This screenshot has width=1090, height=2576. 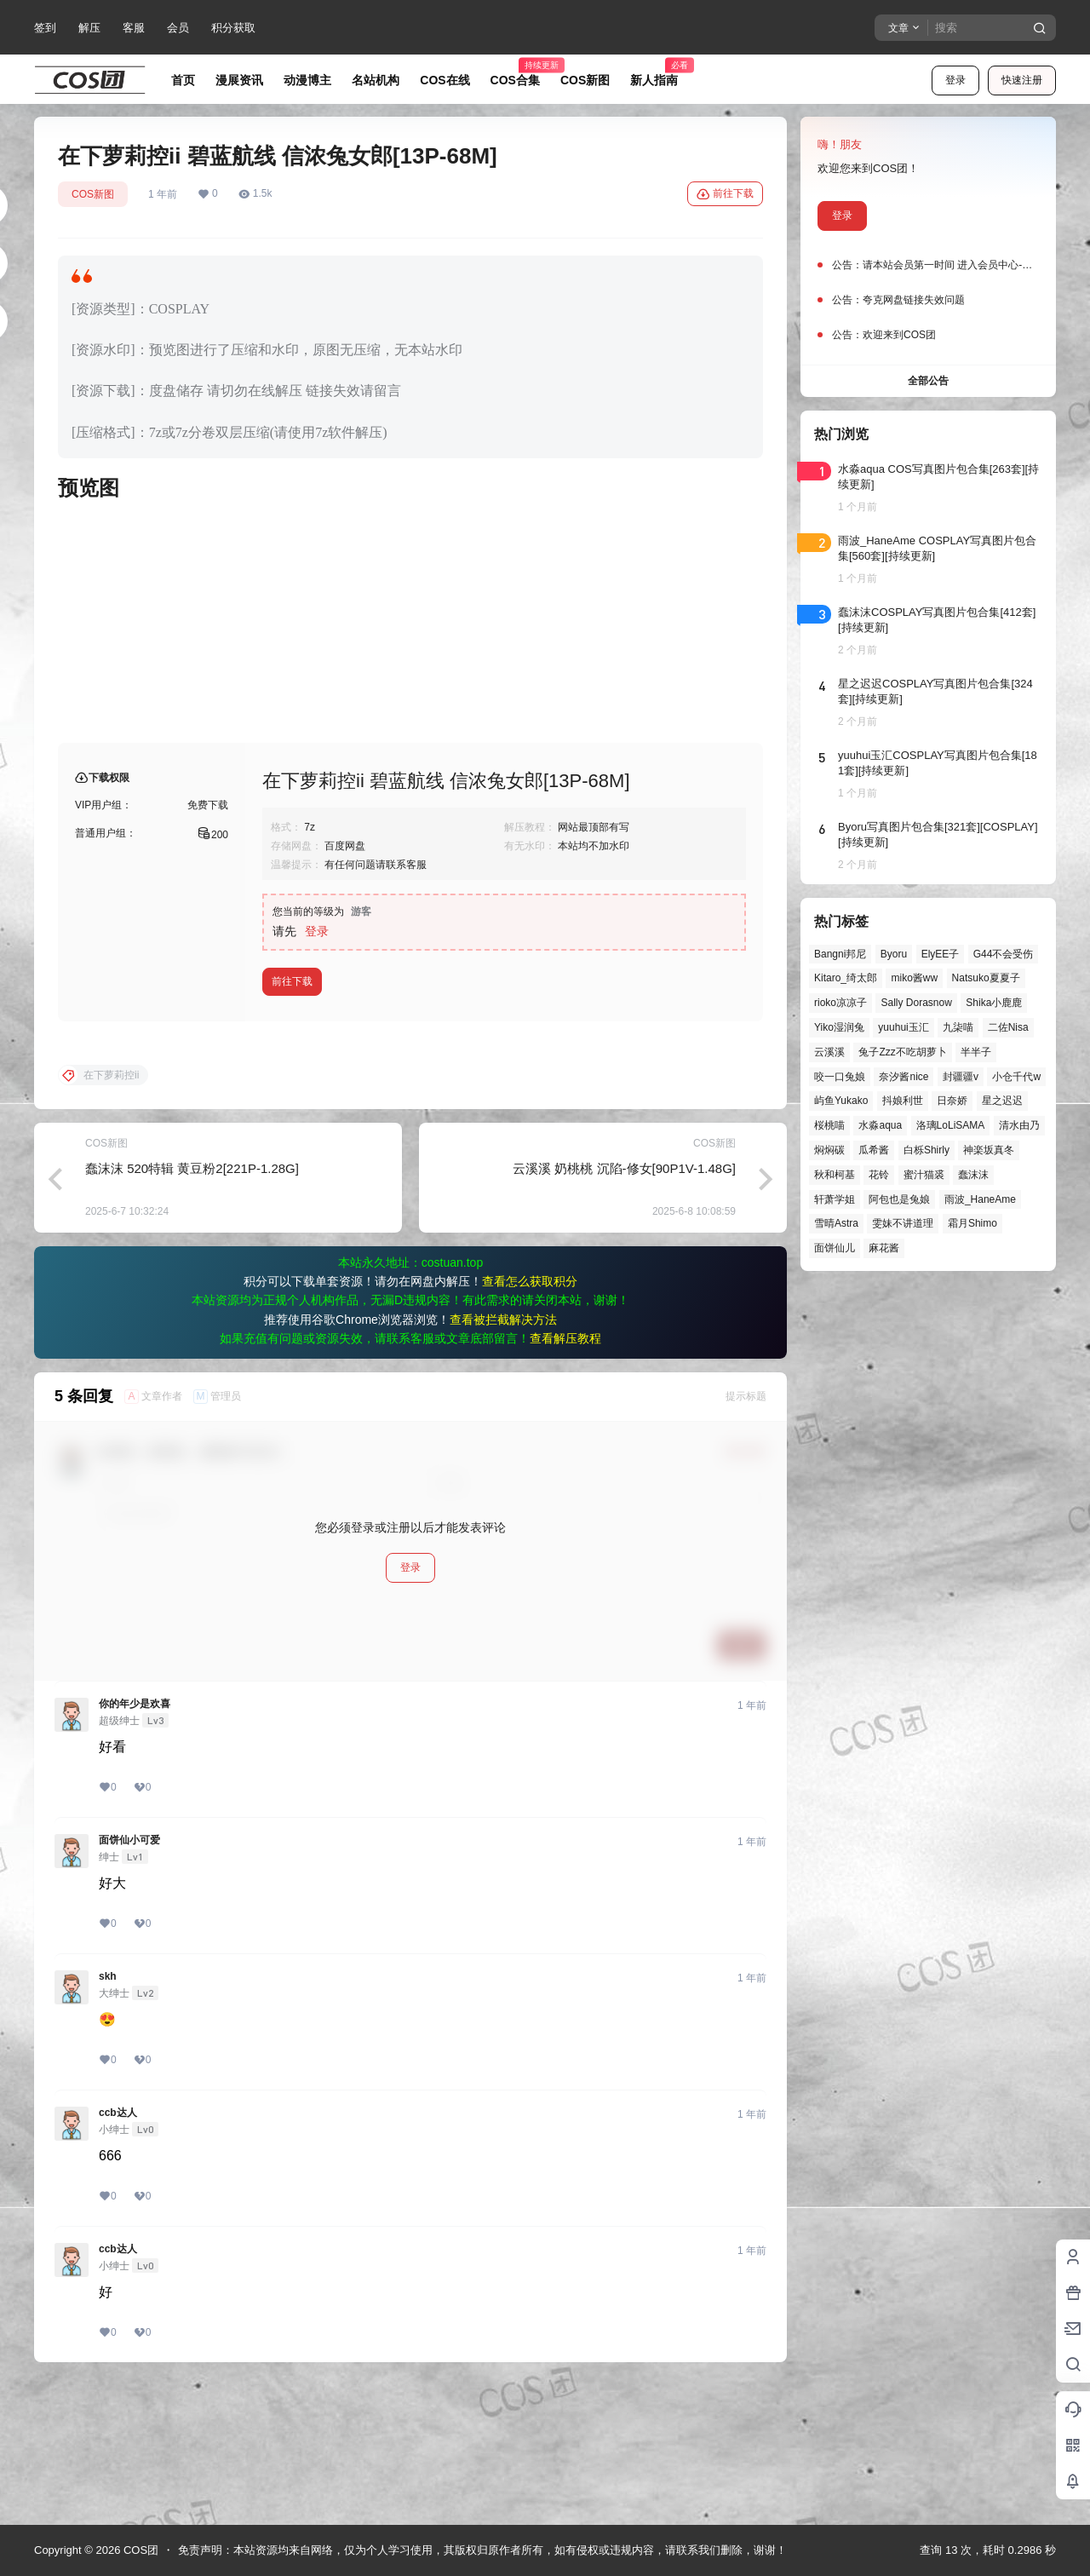 I want to click on 查看怎么获取积分, so click(x=529, y=1418).